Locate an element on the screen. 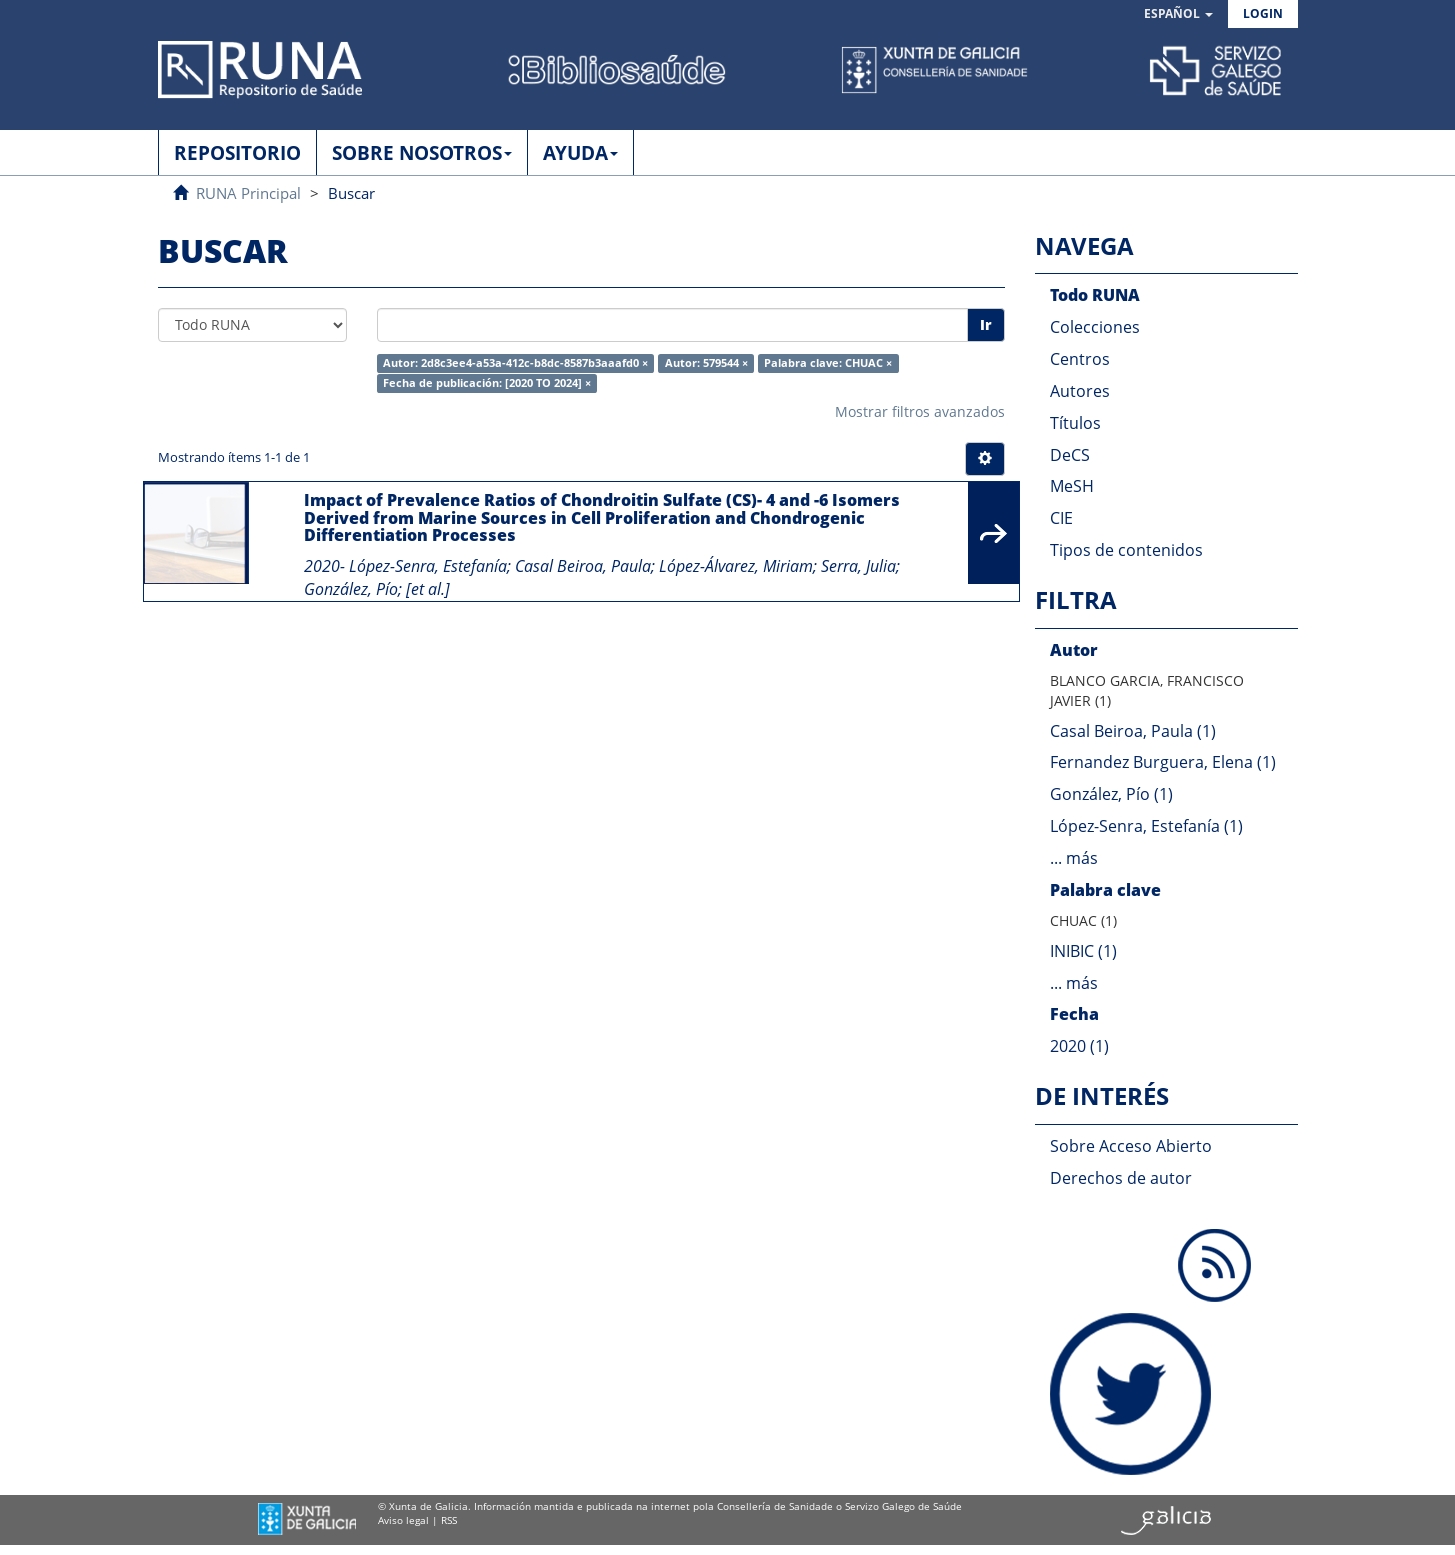 The width and height of the screenshot is (1455, 1555). González, Pío is located at coordinates (351, 589).